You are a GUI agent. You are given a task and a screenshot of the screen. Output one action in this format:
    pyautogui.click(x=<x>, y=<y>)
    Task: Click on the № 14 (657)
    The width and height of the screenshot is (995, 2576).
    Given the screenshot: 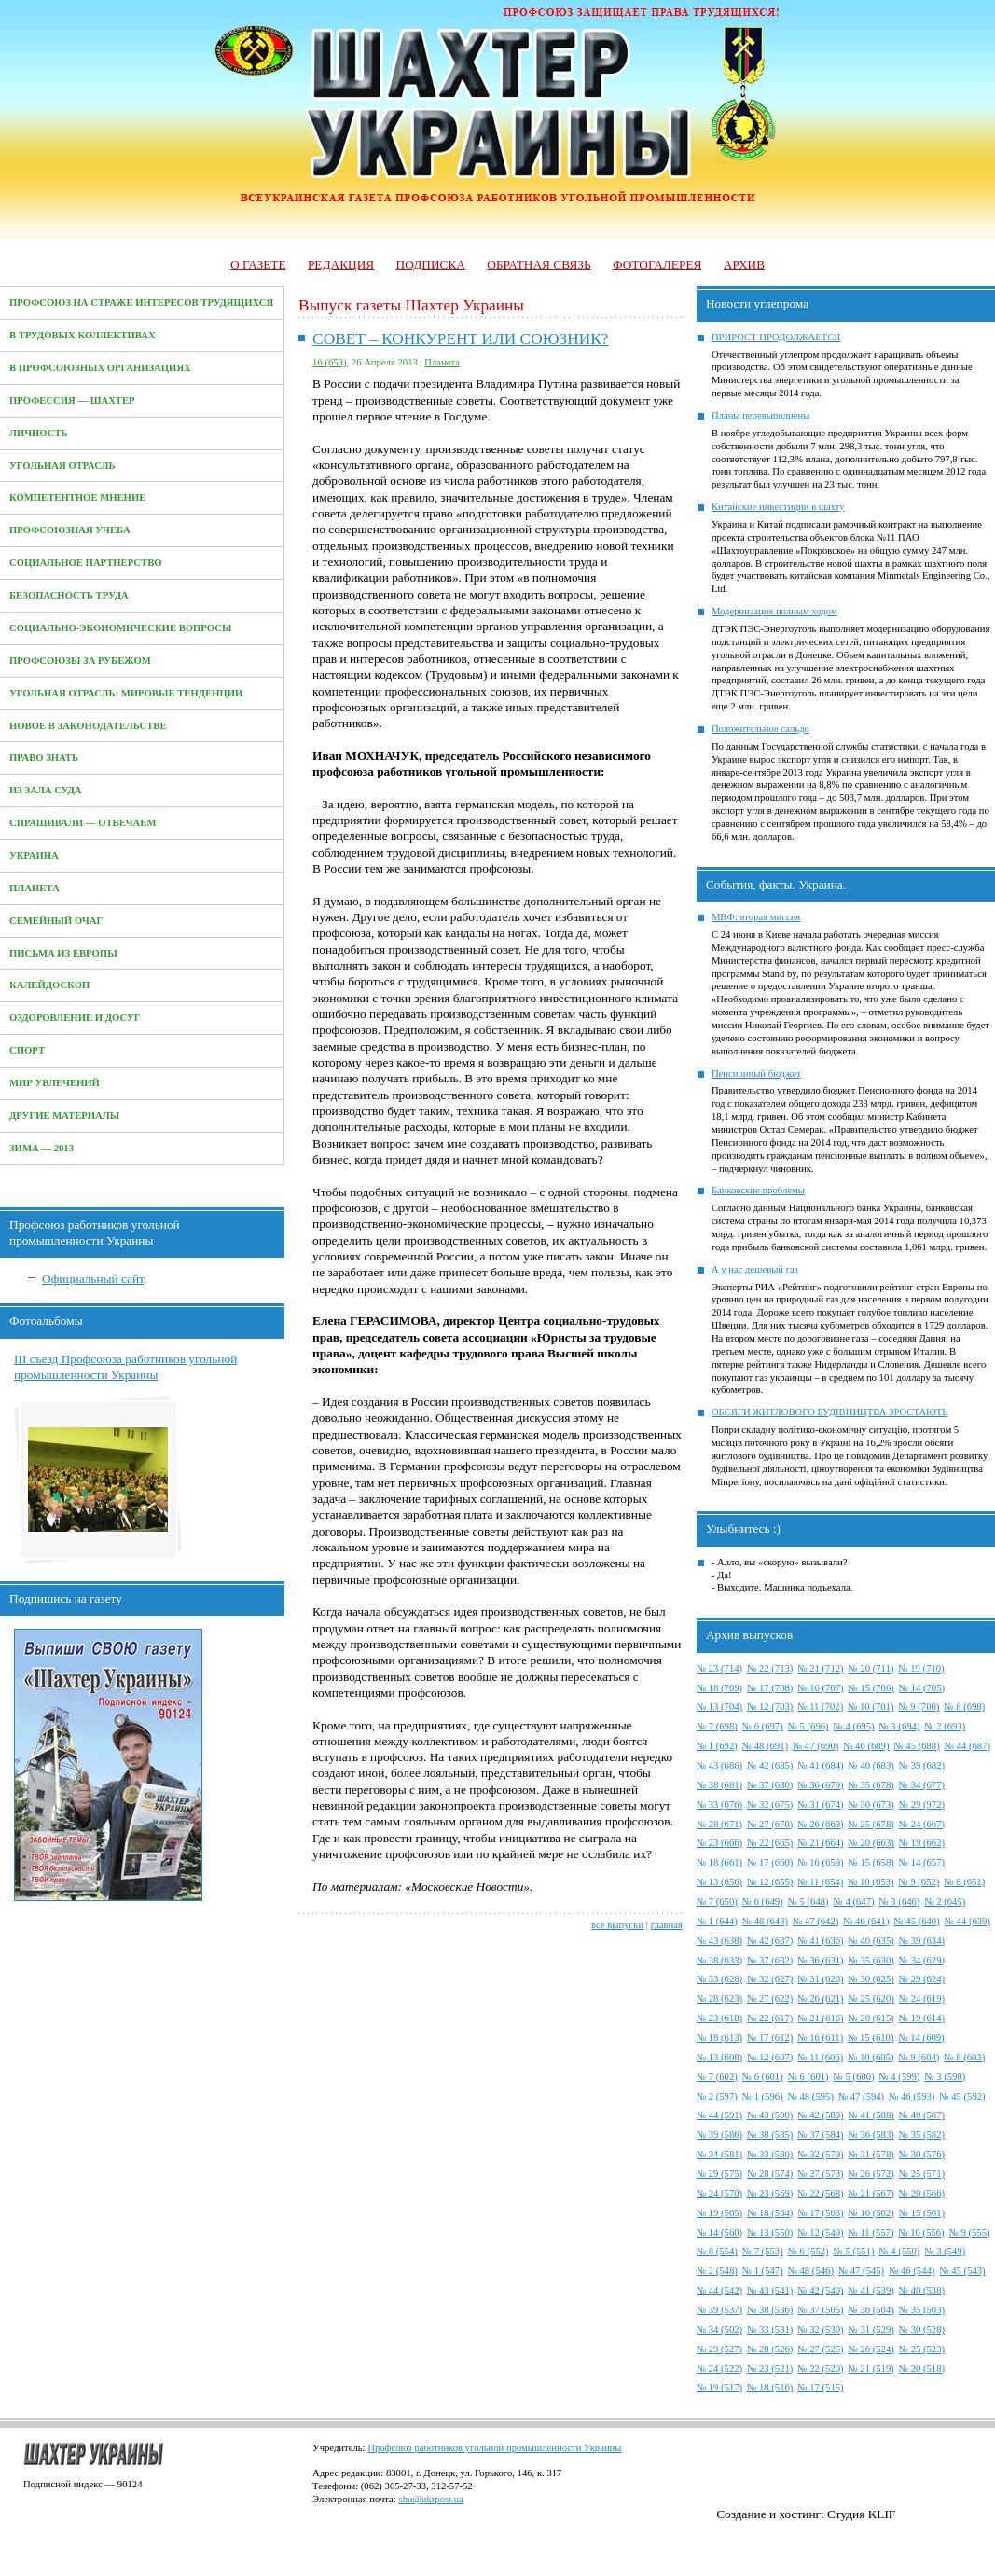 What is the action you would take?
    pyautogui.click(x=922, y=1862)
    